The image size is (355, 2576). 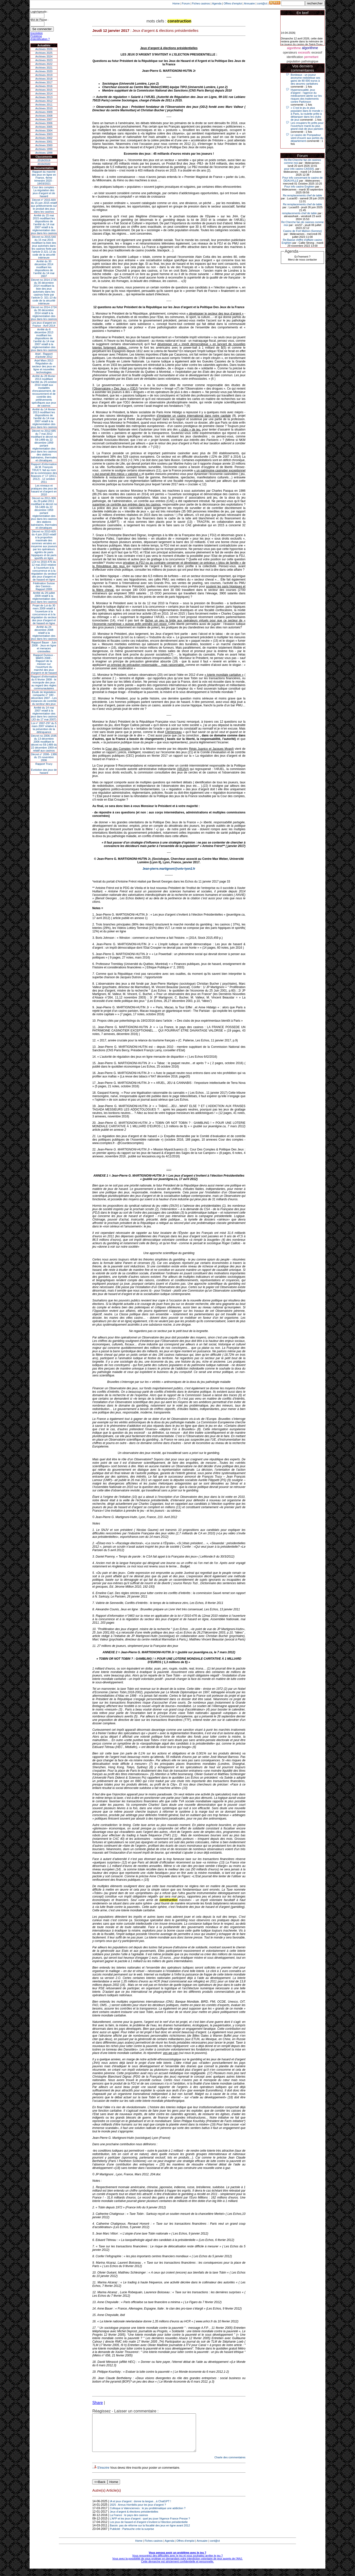 I want to click on Rapport Durieux - MARS 2008 - Rapport de la mission sur l’ouverture du marché des jeux d’argent et de hasard, so click(x=44, y=664).